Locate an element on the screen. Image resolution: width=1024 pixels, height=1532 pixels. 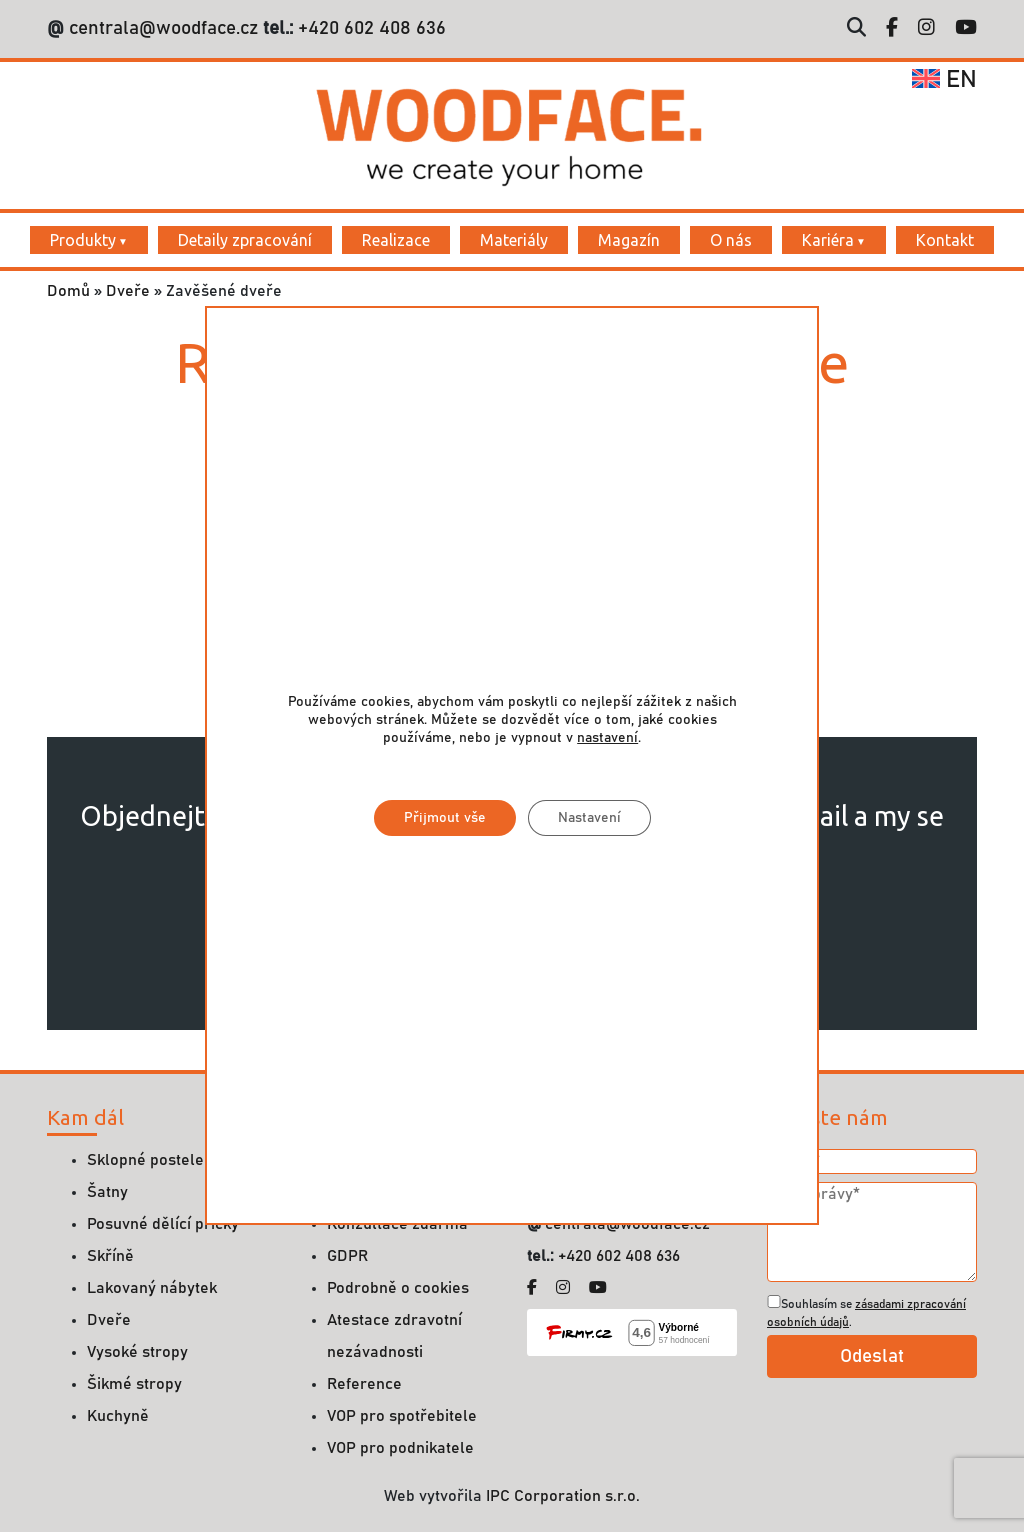
Reference is located at coordinates (364, 1384).